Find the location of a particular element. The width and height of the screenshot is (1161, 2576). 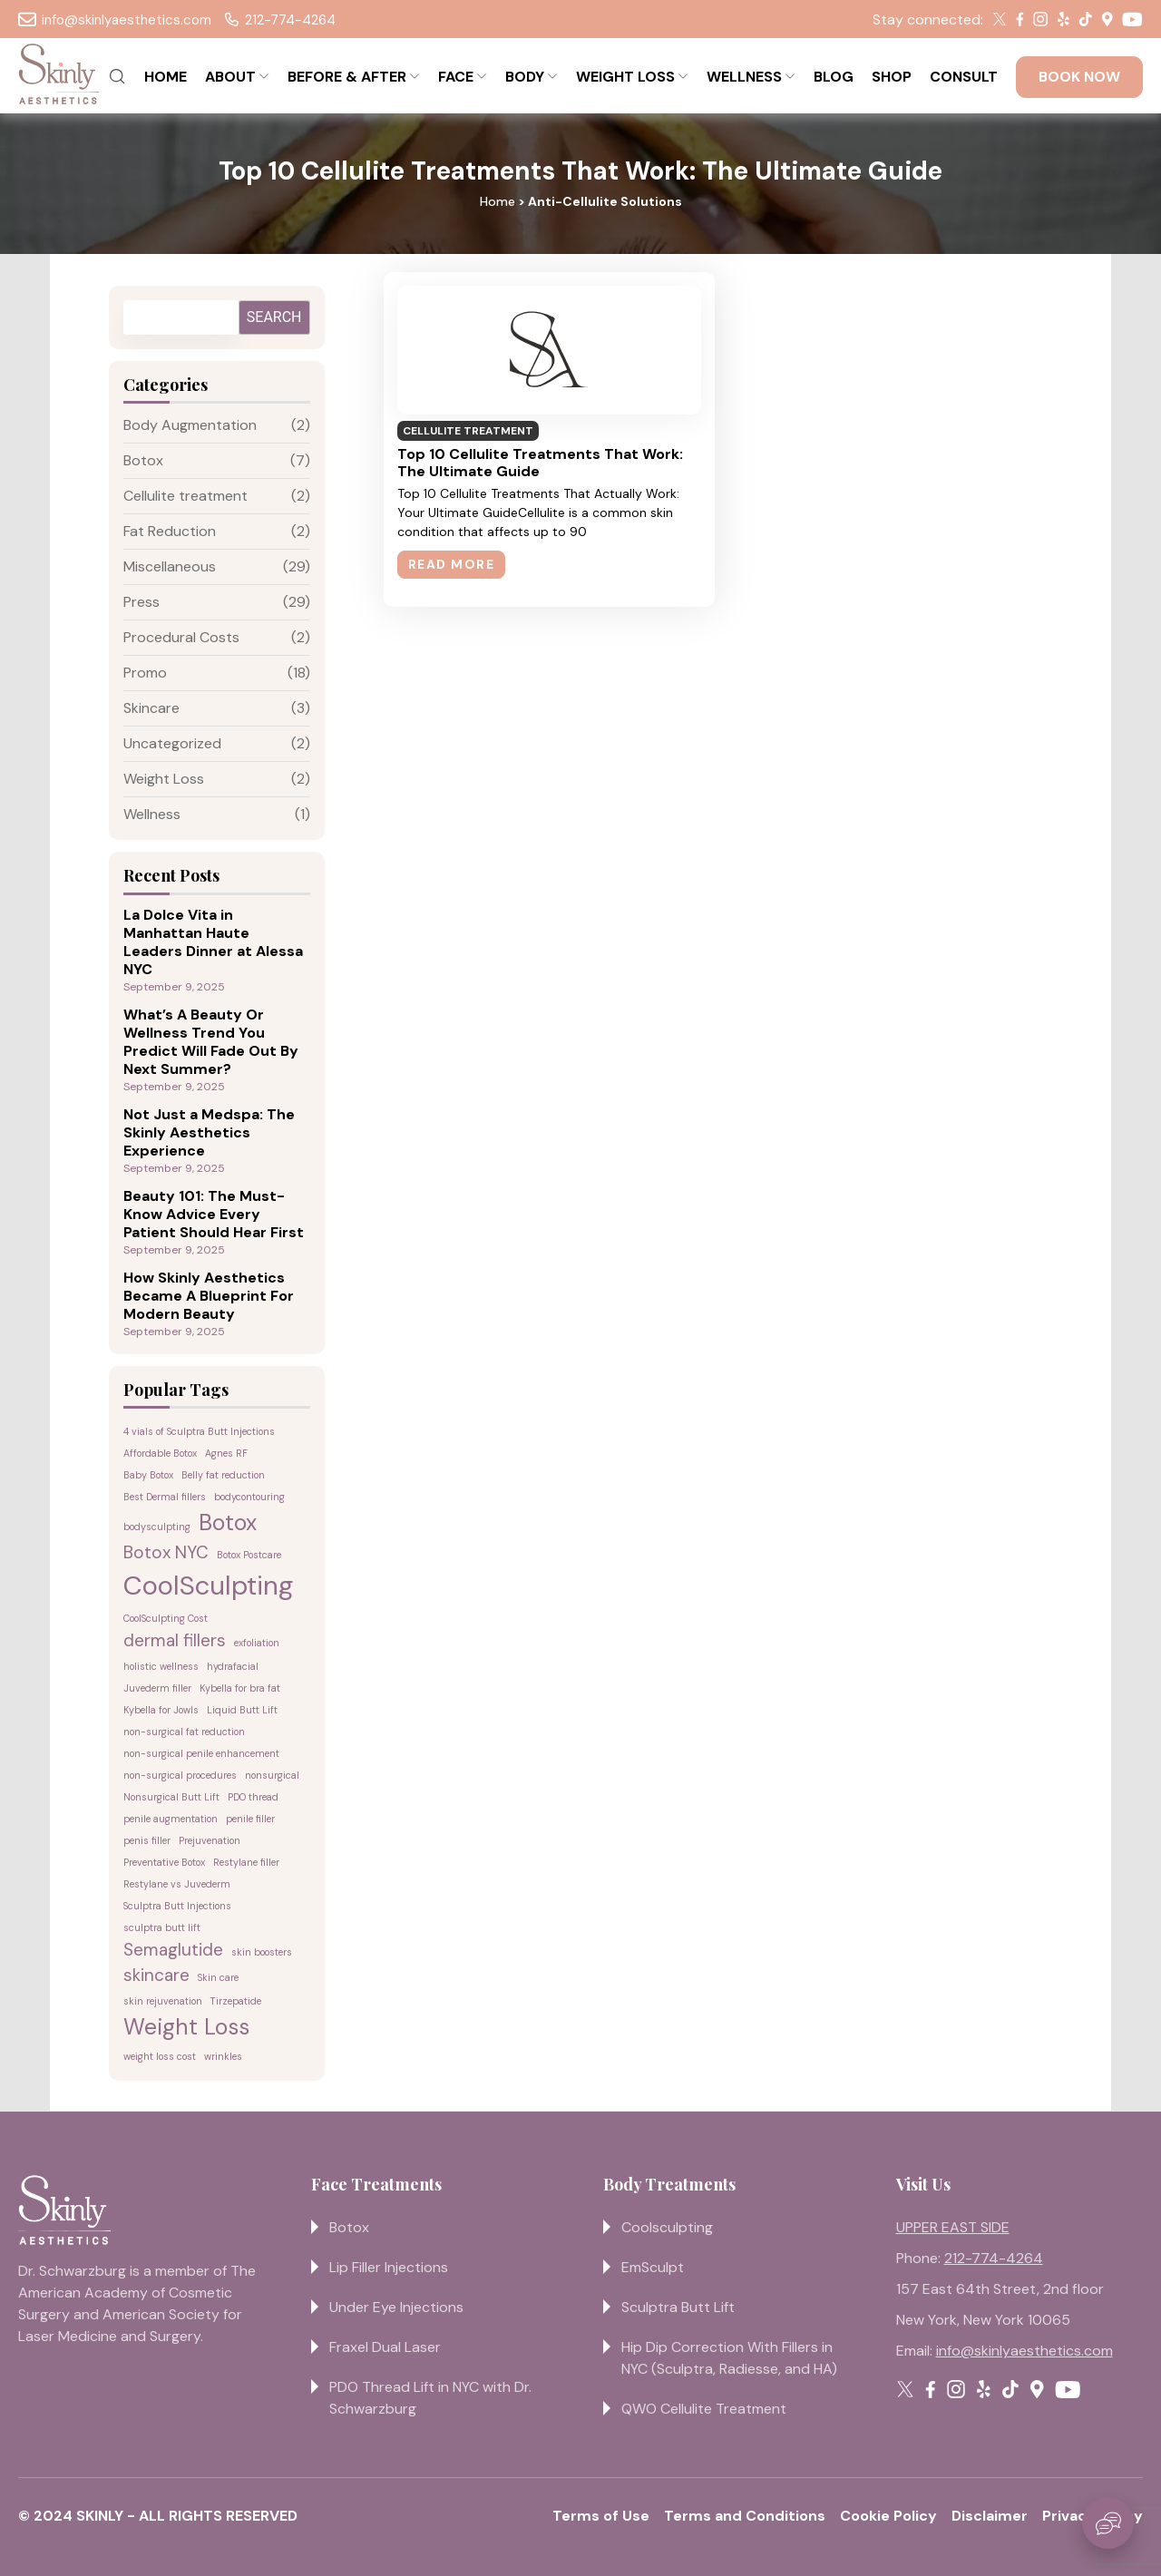

Semaglutide [Semaglutide (2 items)] is located at coordinates (173, 1949).